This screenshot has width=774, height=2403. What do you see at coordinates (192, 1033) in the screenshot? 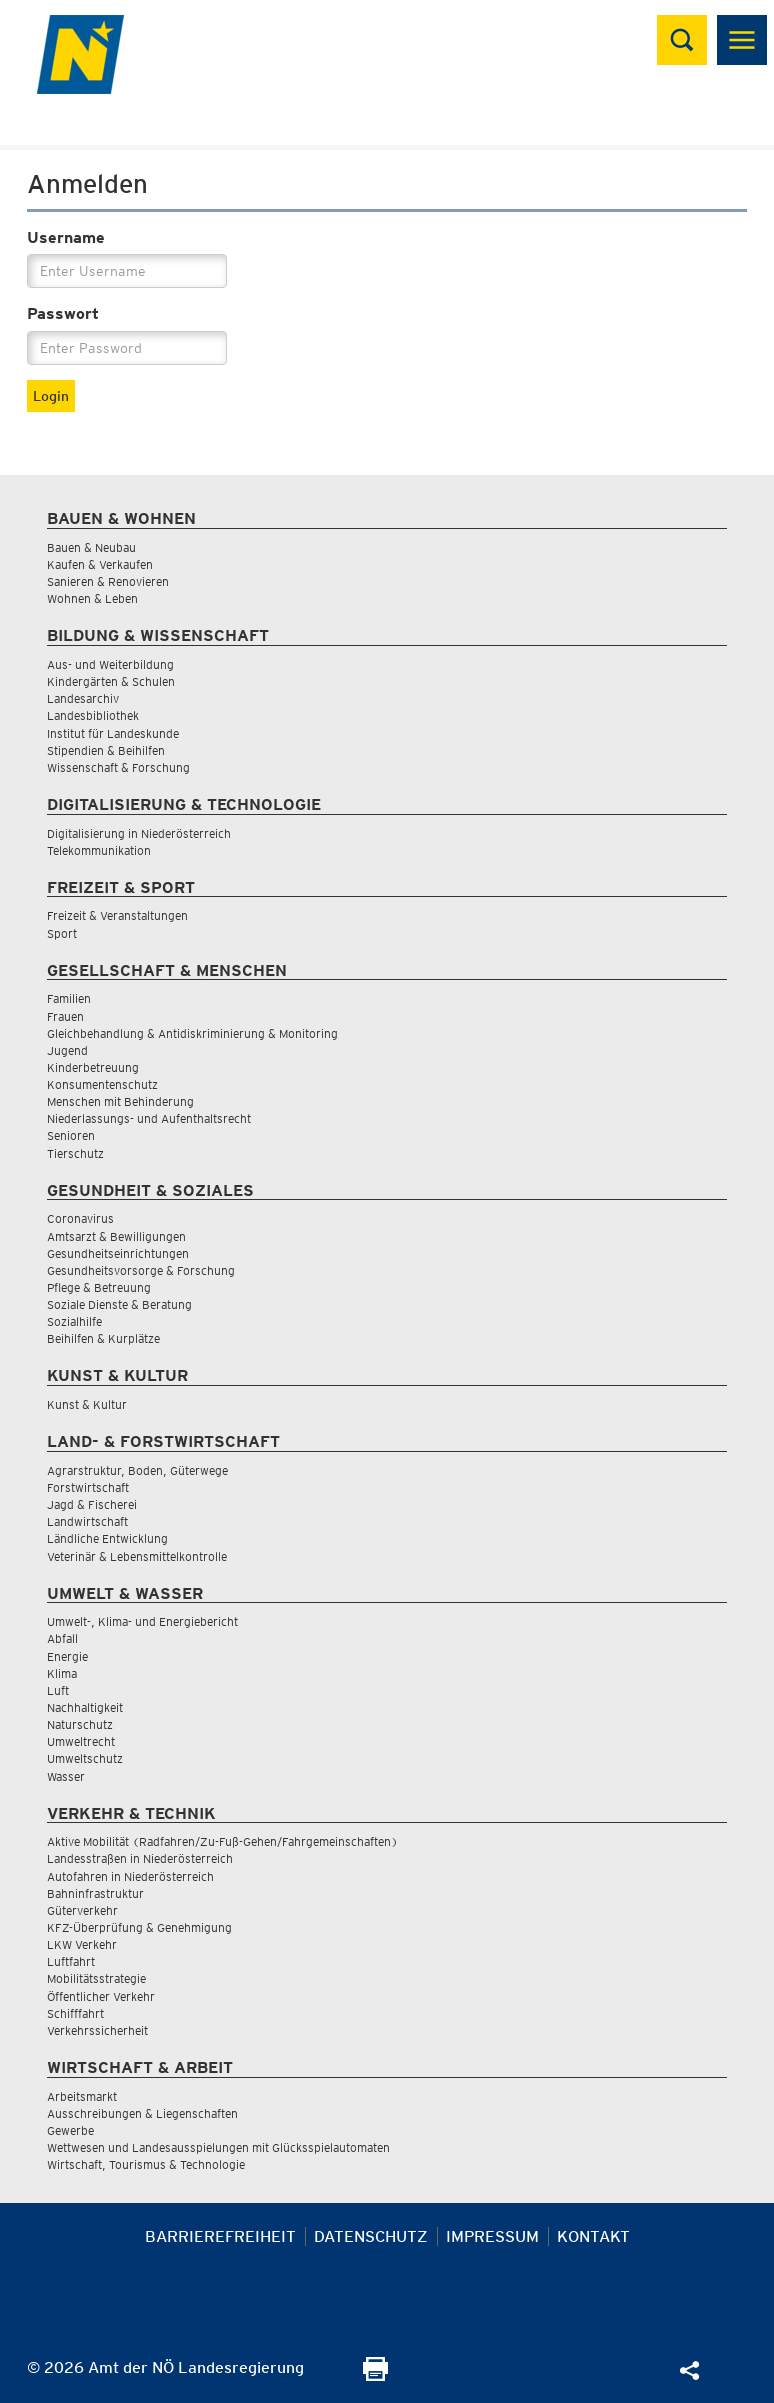
I see `Gleichbehandlung & Antidiskriminierung & Monitoring` at bounding box center [192, 1033].